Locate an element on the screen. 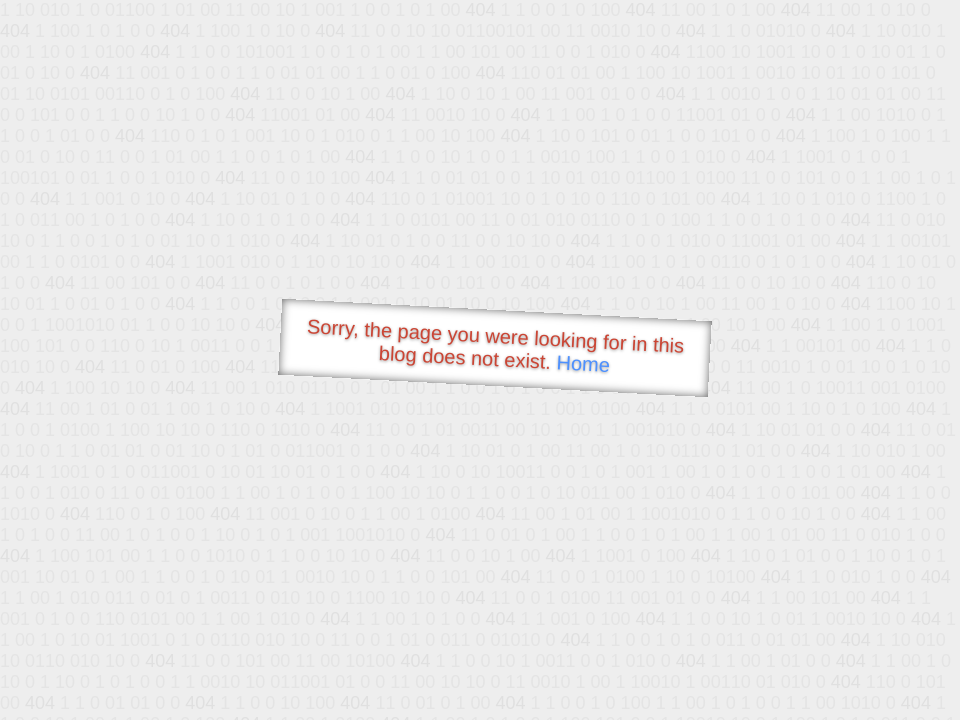  Home is located at coordinates (583, 363).